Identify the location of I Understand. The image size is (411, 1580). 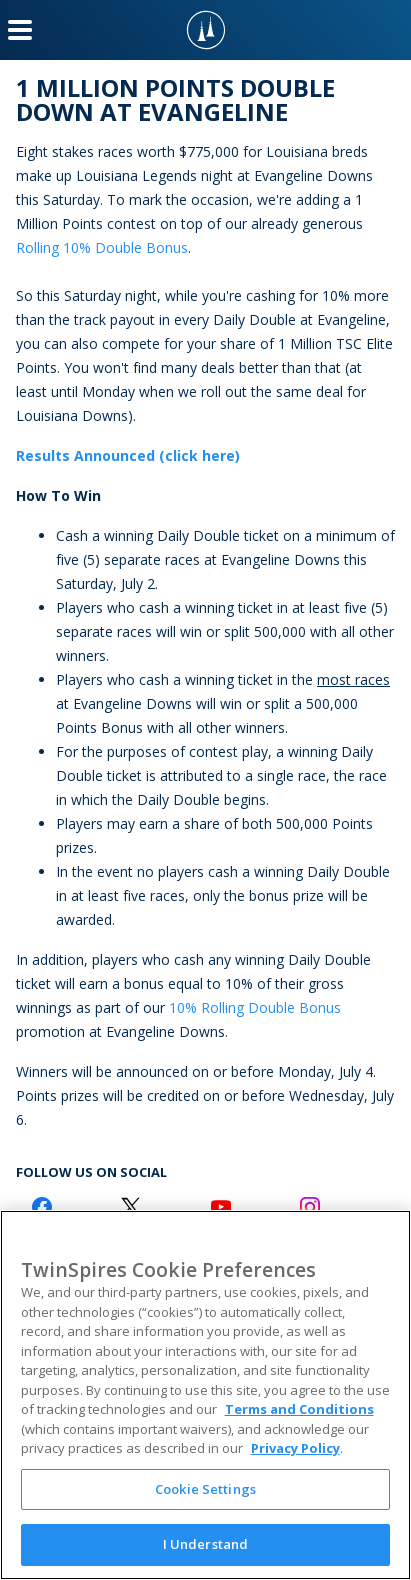
(206, 1544).